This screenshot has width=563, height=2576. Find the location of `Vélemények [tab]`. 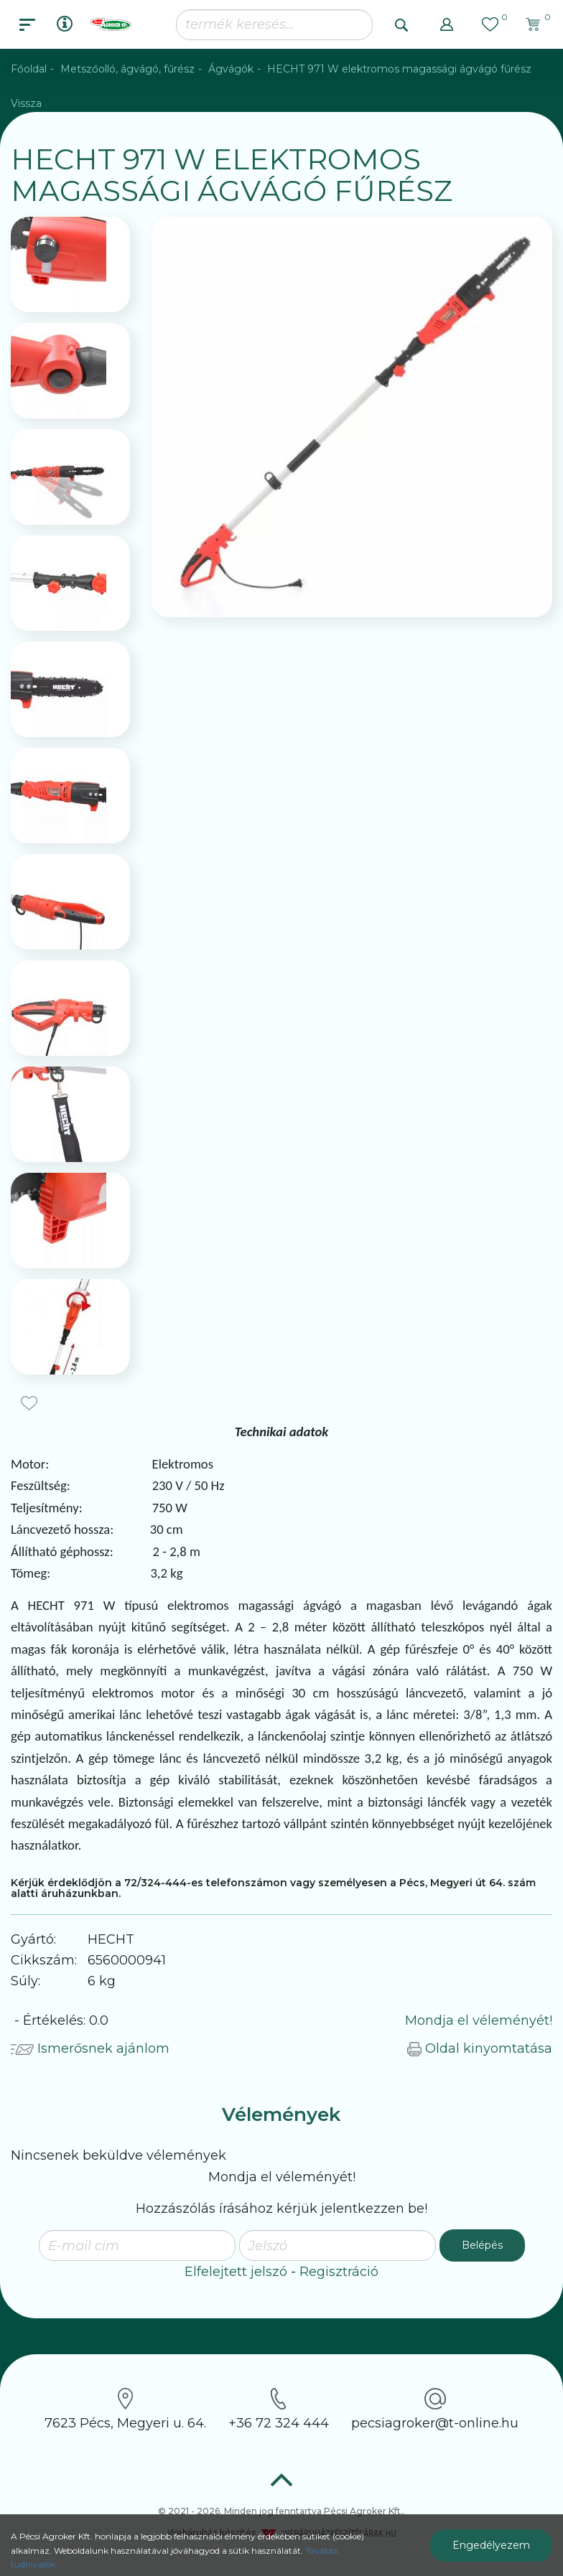

Vélemények [tab] is located at coordinates (281, 2114).